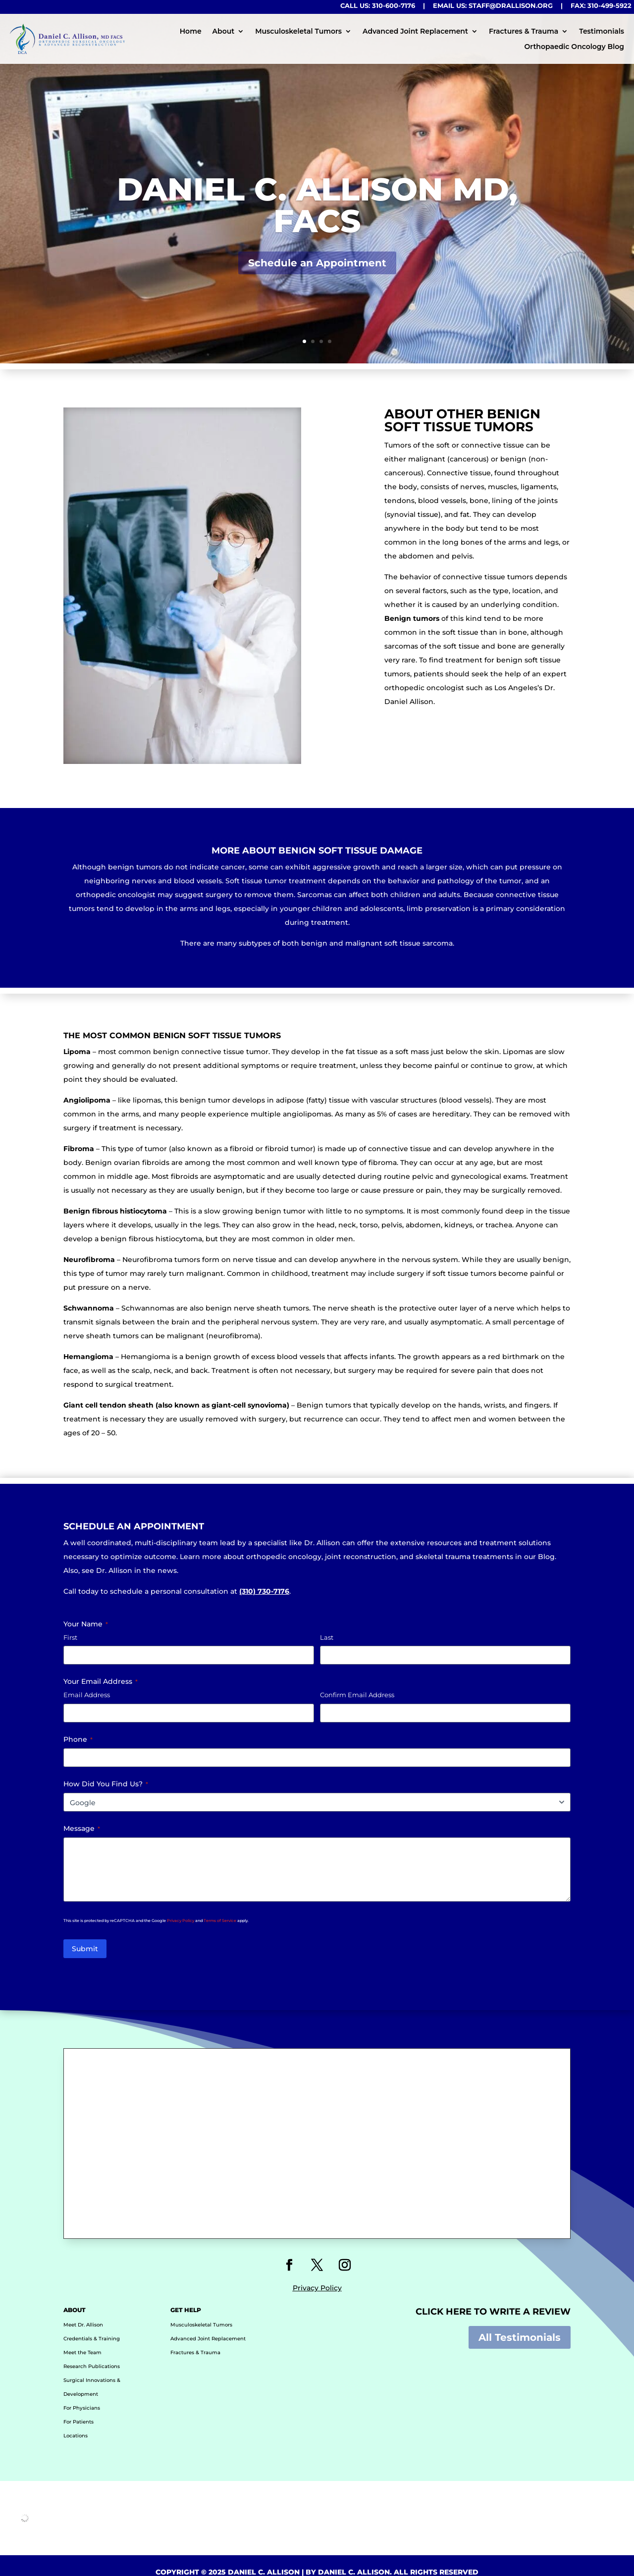 The image size is (634, 2576). I want to click on Advanced Joint Replacement, so click(415, 31).